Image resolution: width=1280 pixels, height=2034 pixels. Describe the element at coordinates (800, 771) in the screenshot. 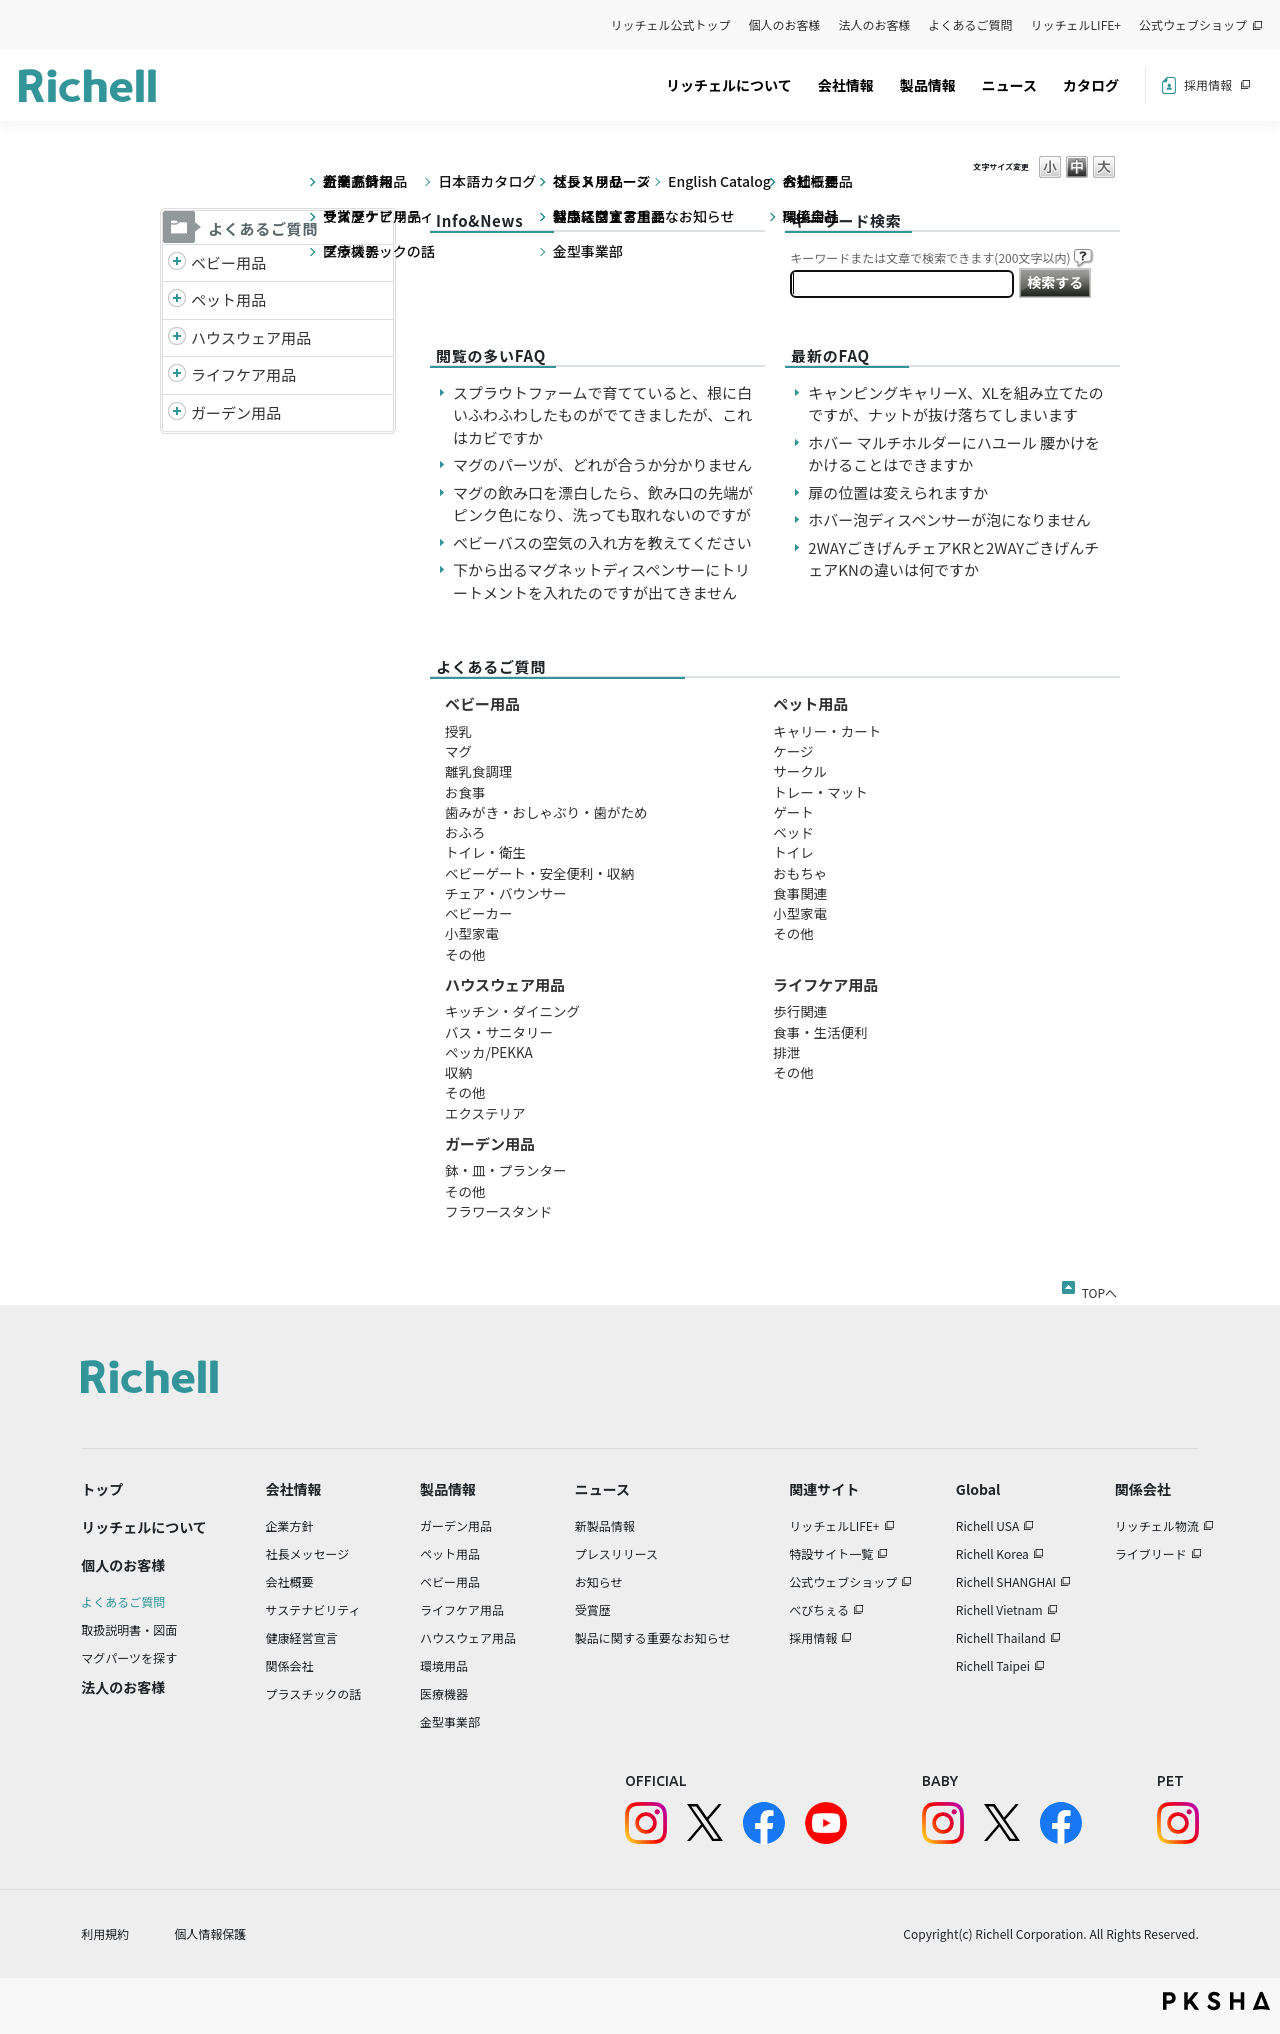

I see `サークル` at that location.